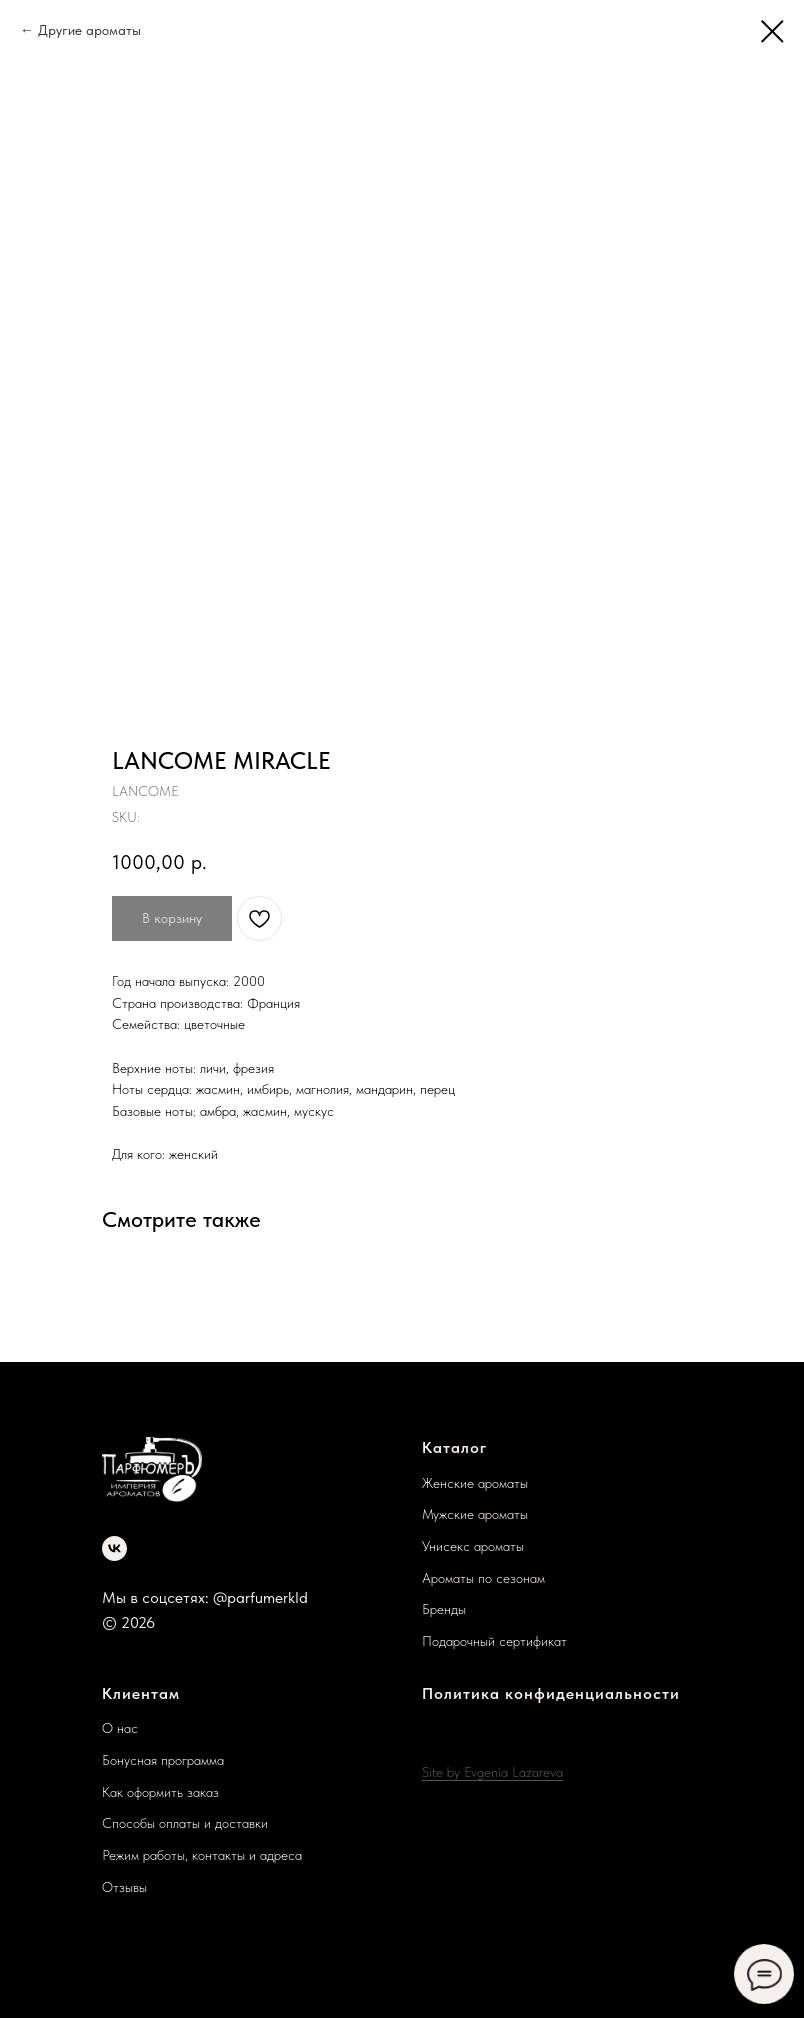  Describe the element at coordinates (202, 1855) in the screenshot. I see `Режим работы, контакты и адреса` at that location.